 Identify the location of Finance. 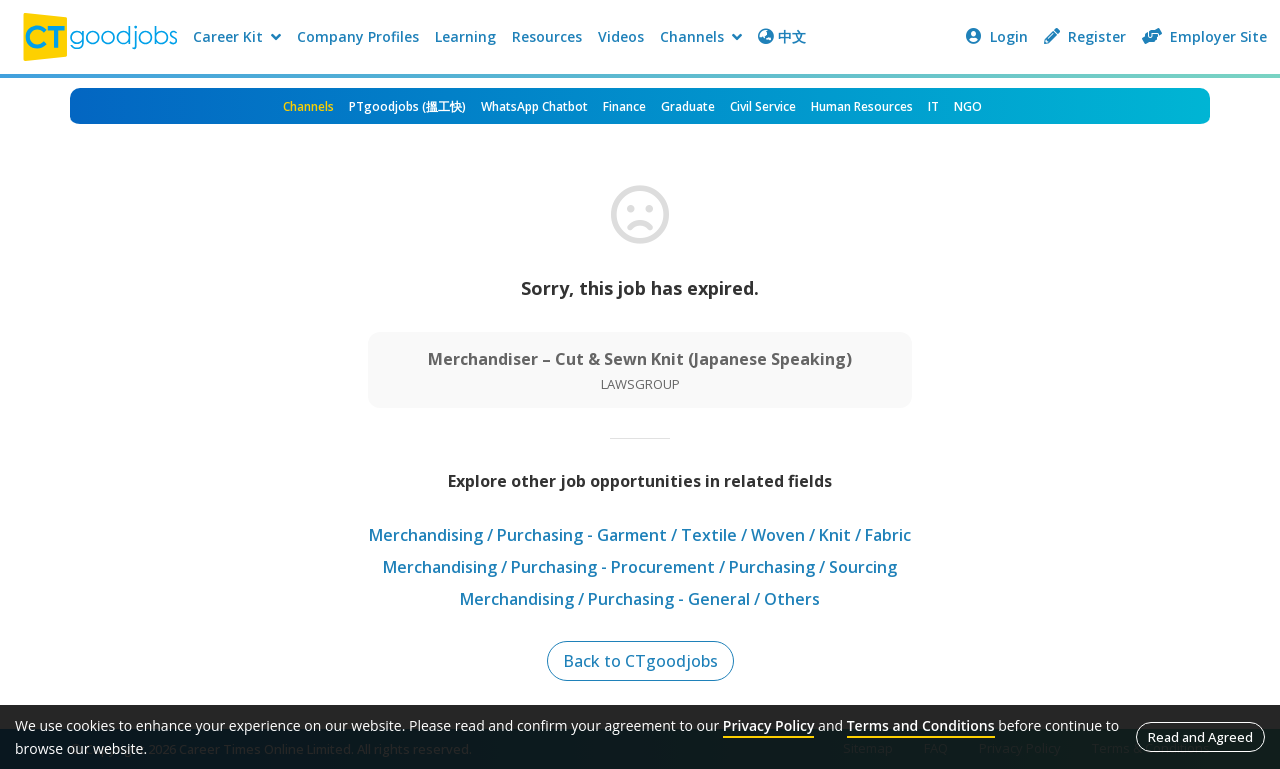
(624, 106).